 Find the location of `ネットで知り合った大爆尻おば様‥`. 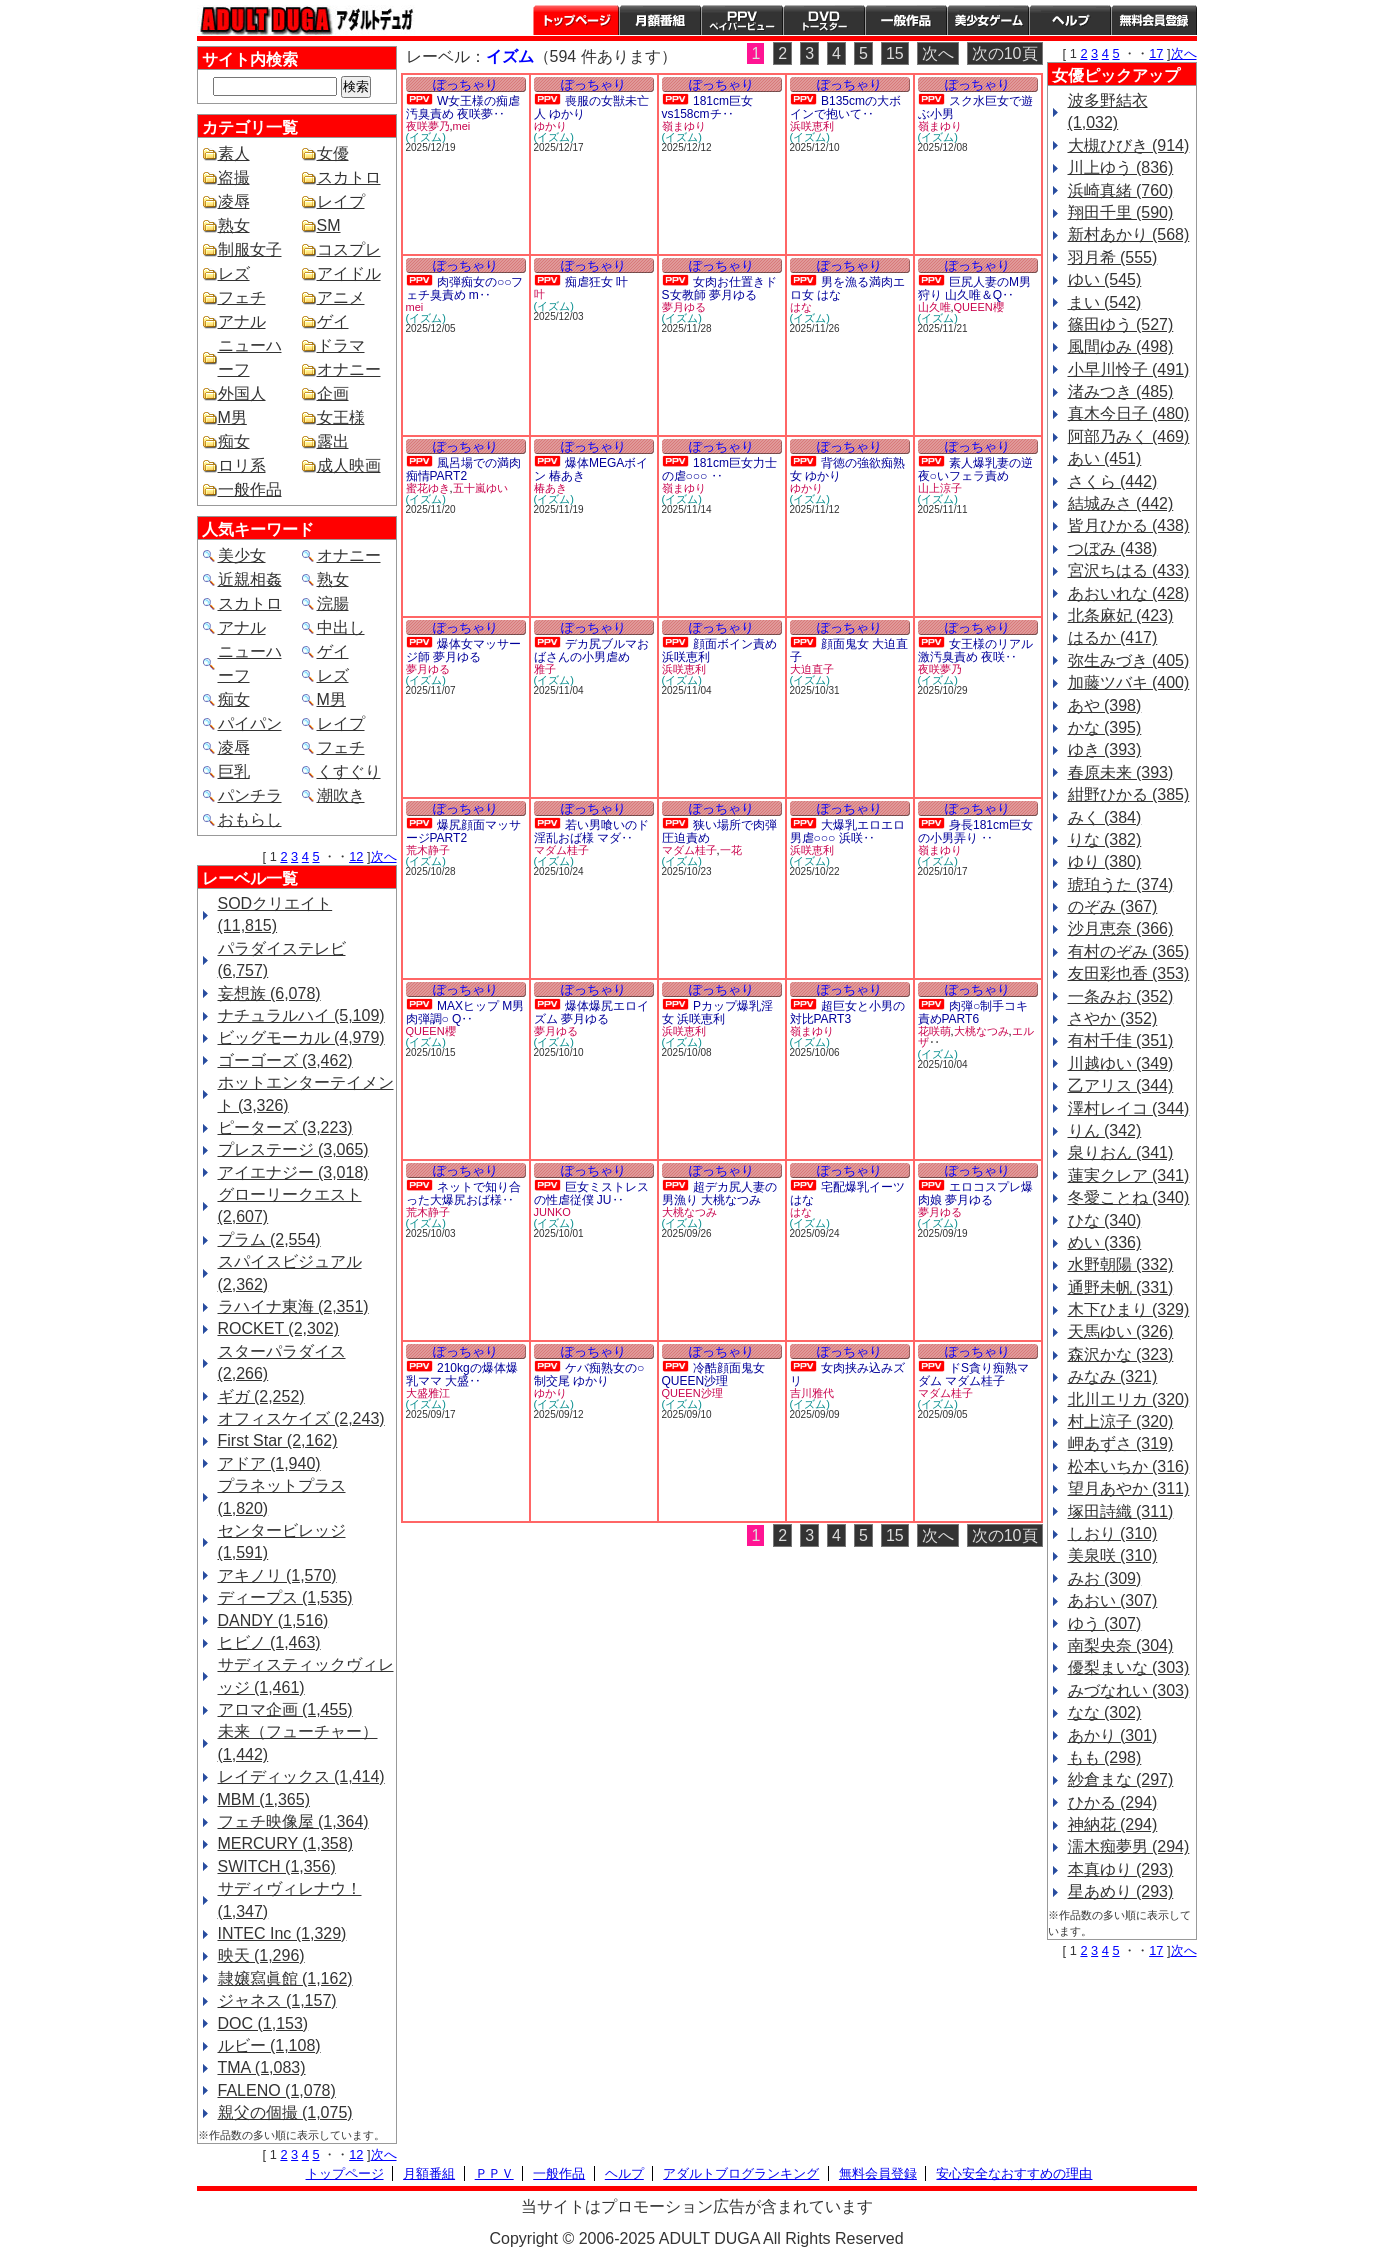

ネットで知り合った大爆尻おば様‥ is located at coordinates (463, 1193).